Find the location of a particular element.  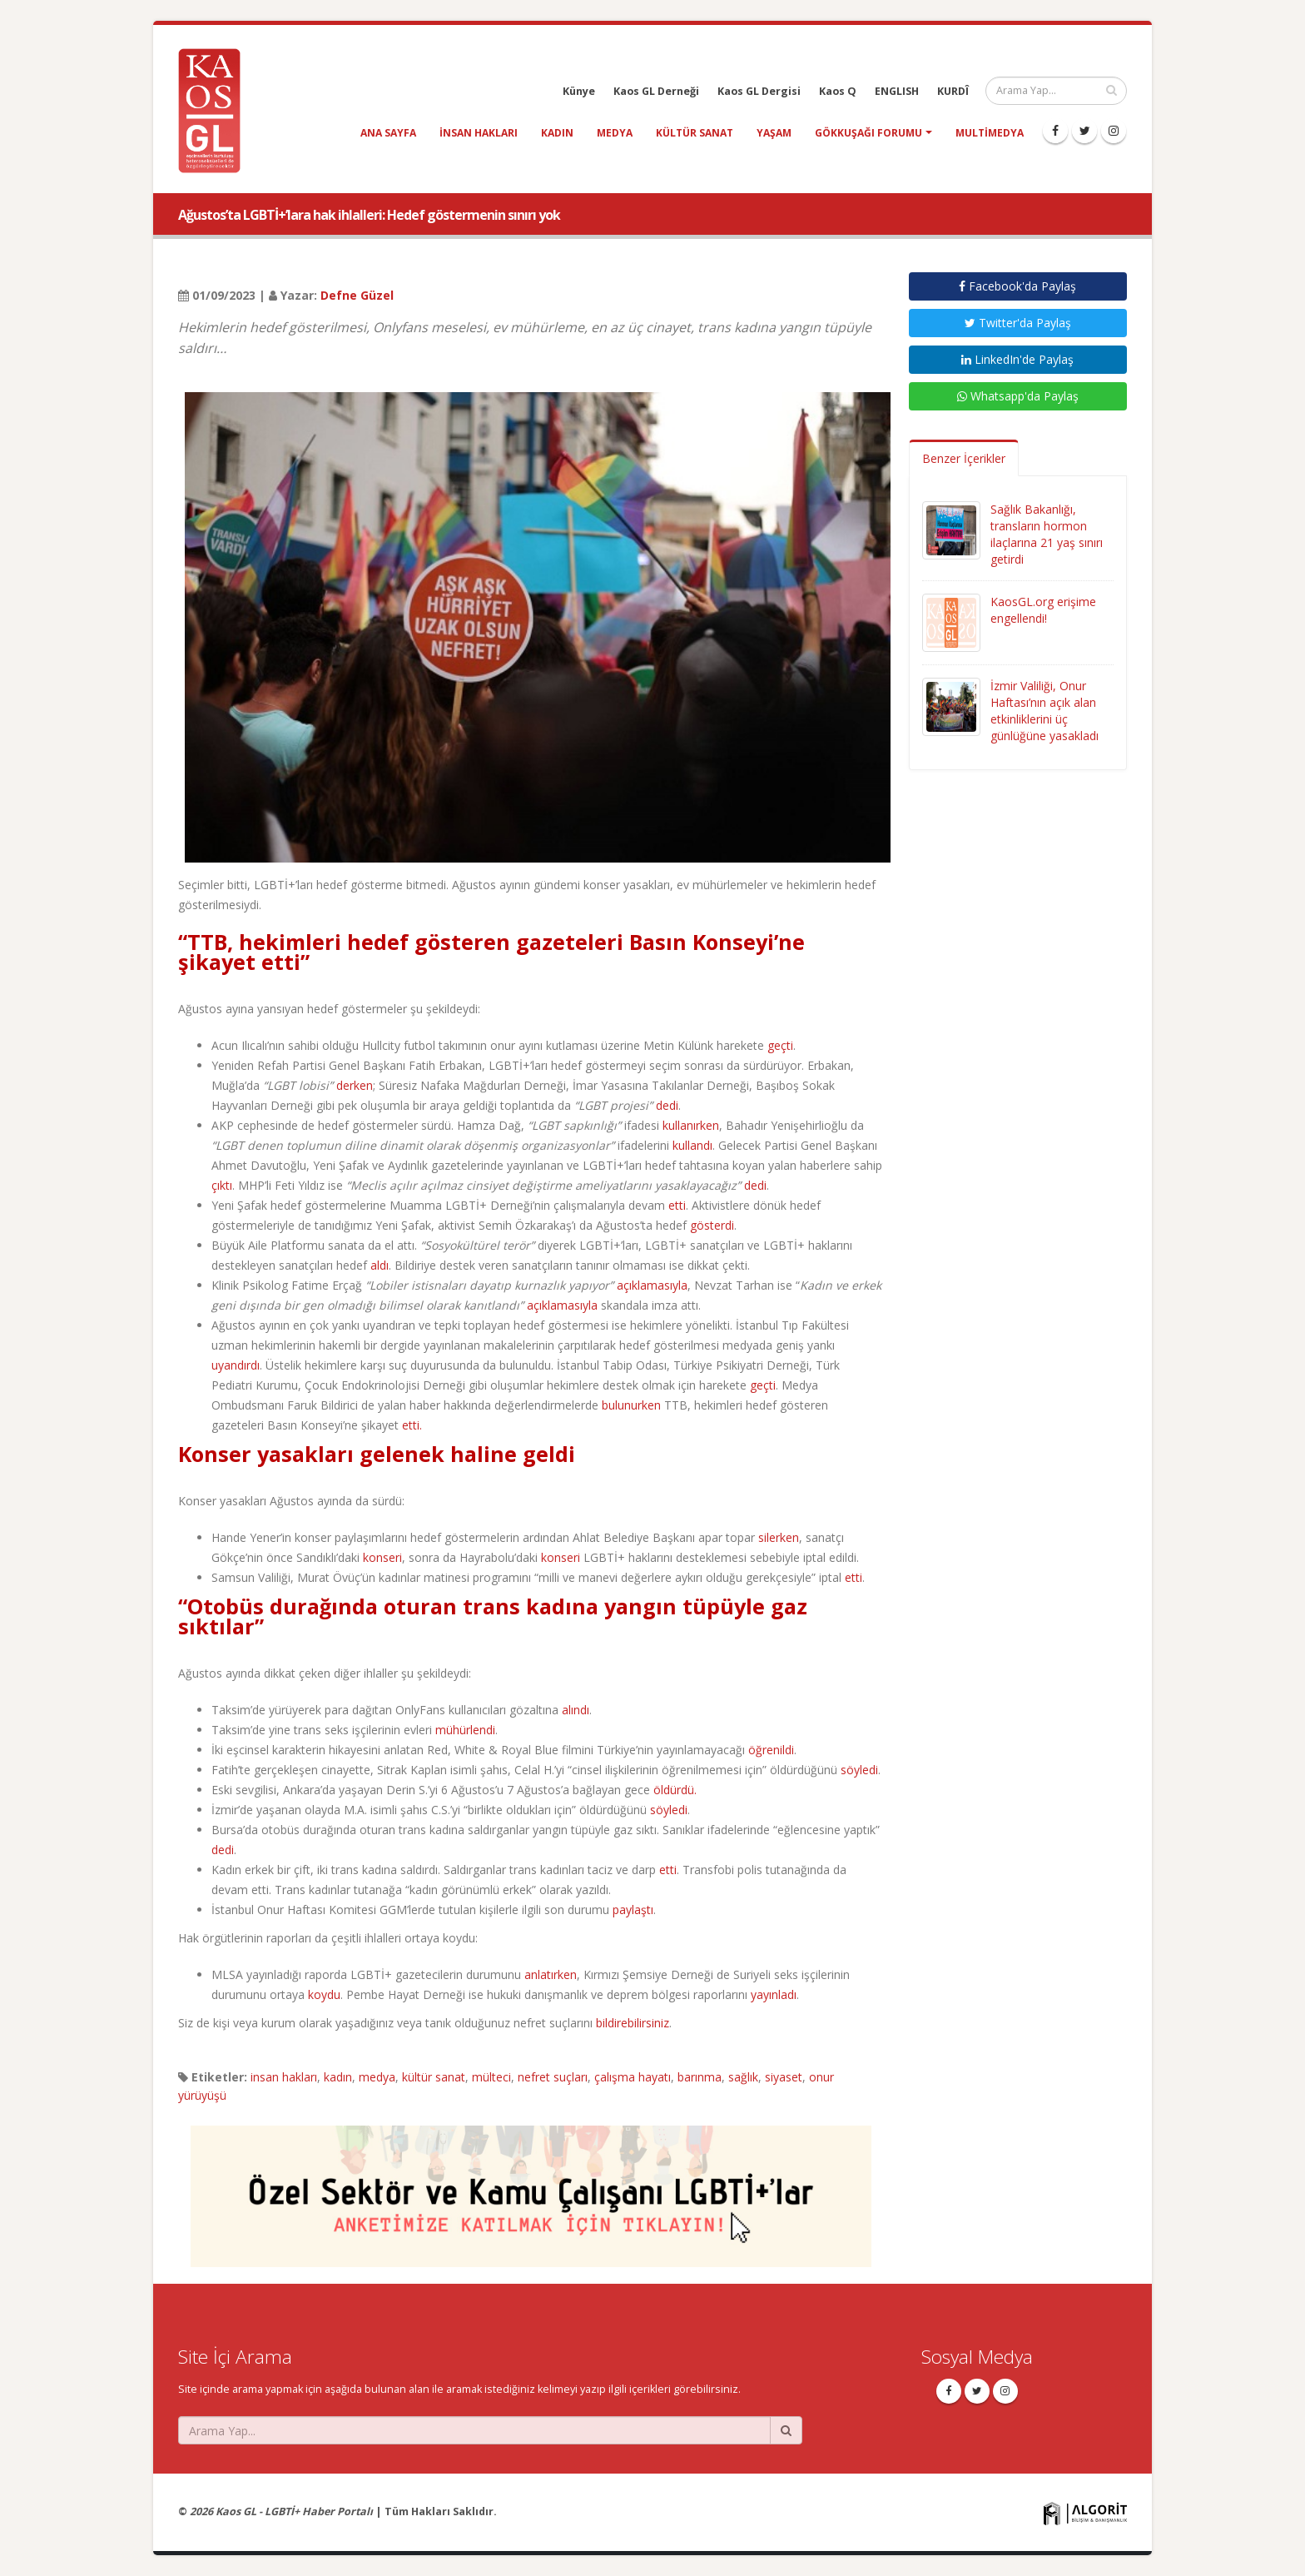

söyledi is located at coordinates (859, 1770).